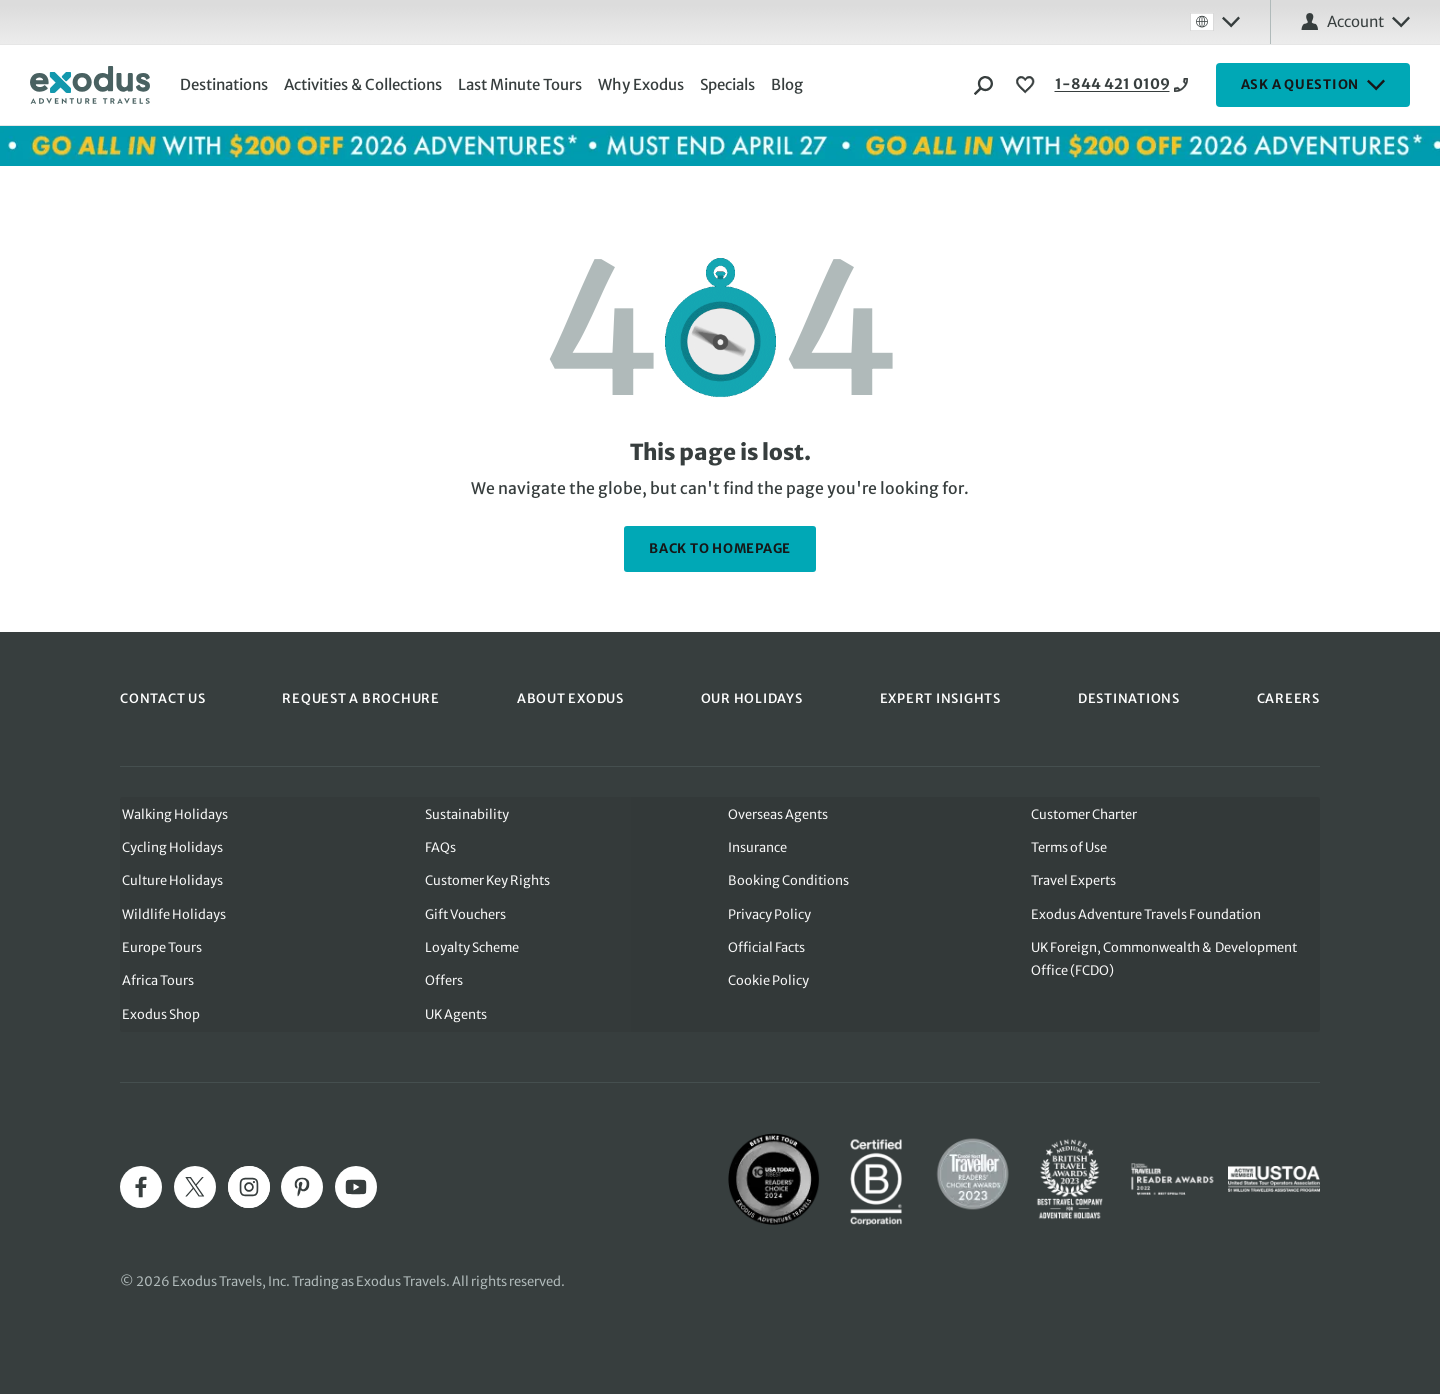 This screenshot has height=1396, width=1440. What do you see at coordinates (522, 84) in the screenshot?
I see `Last Minute Tours` at bounding box center [522, 84].